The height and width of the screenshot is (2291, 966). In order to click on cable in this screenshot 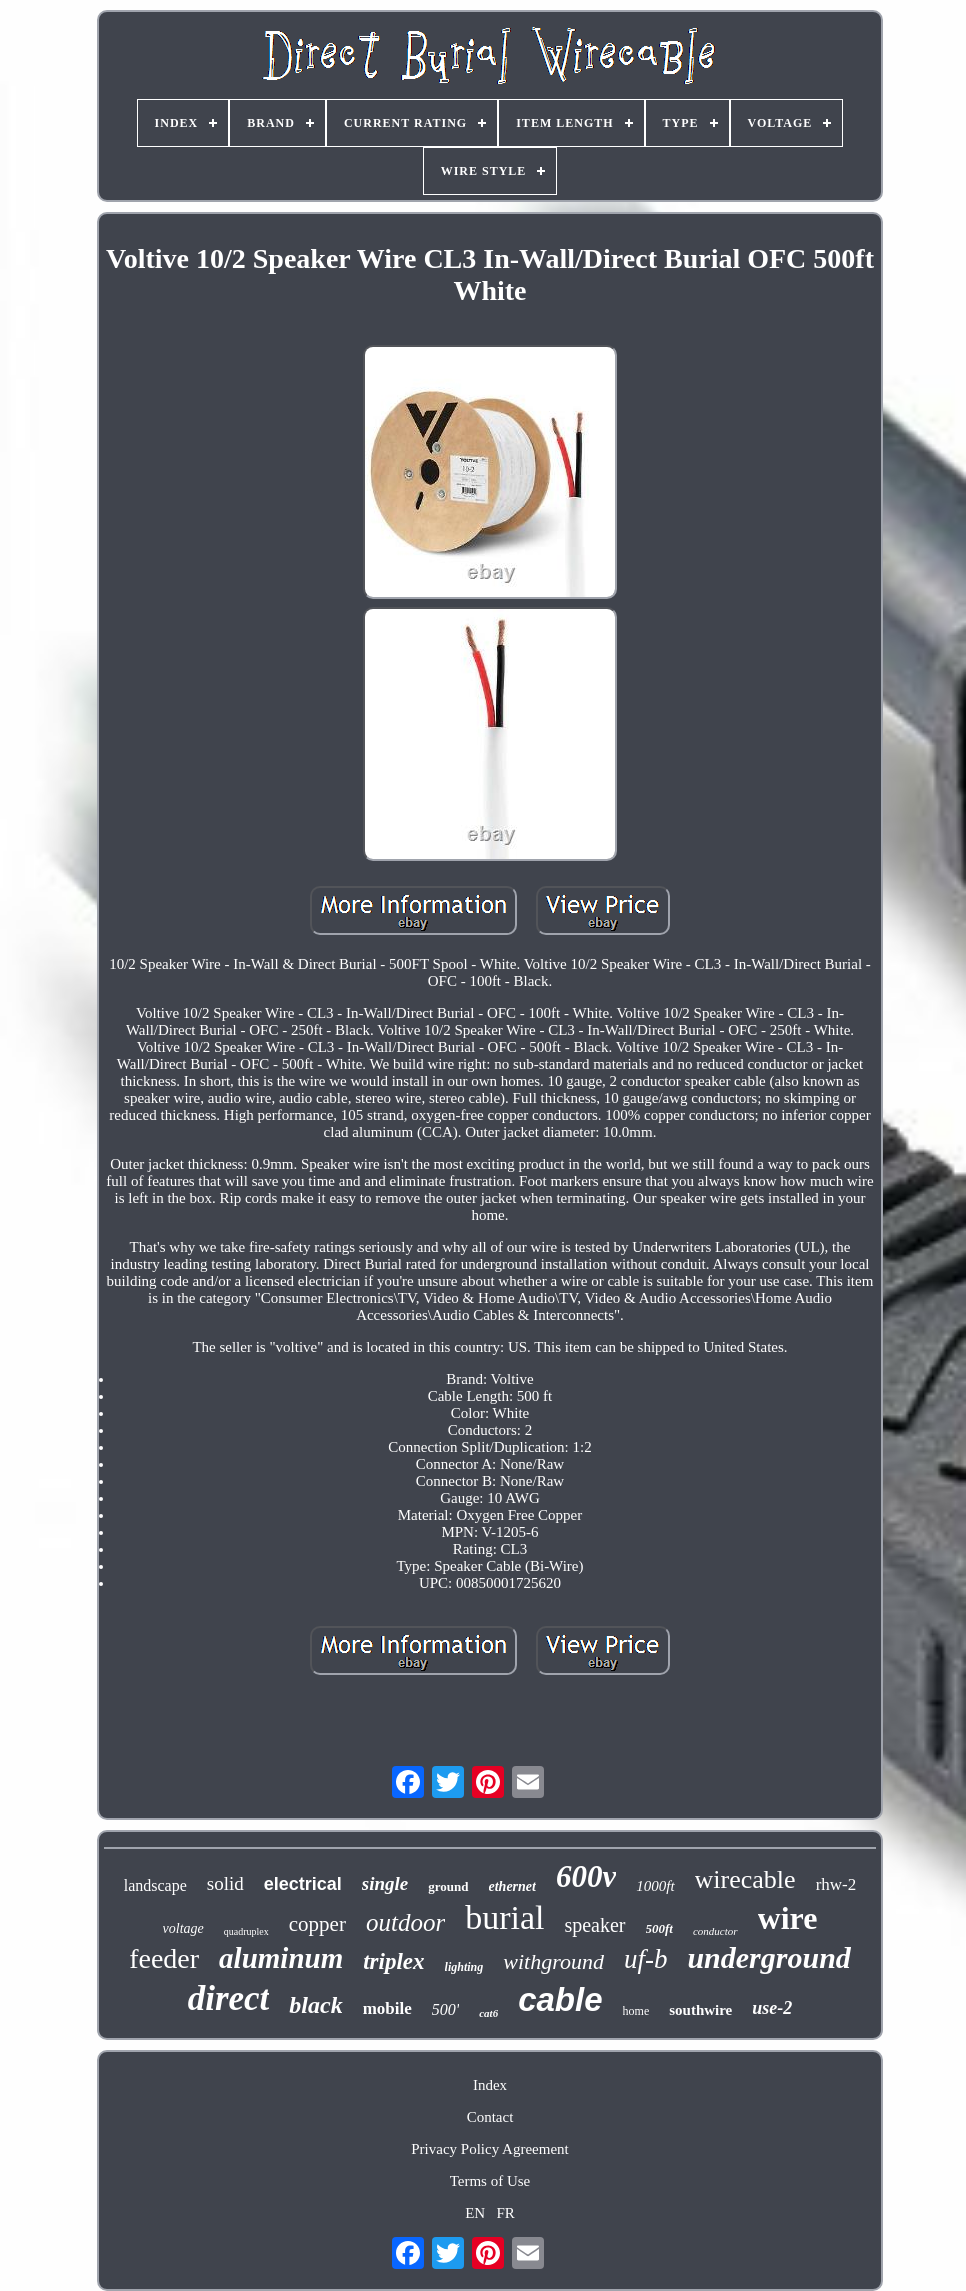, I will do `click(560, 1999)`.